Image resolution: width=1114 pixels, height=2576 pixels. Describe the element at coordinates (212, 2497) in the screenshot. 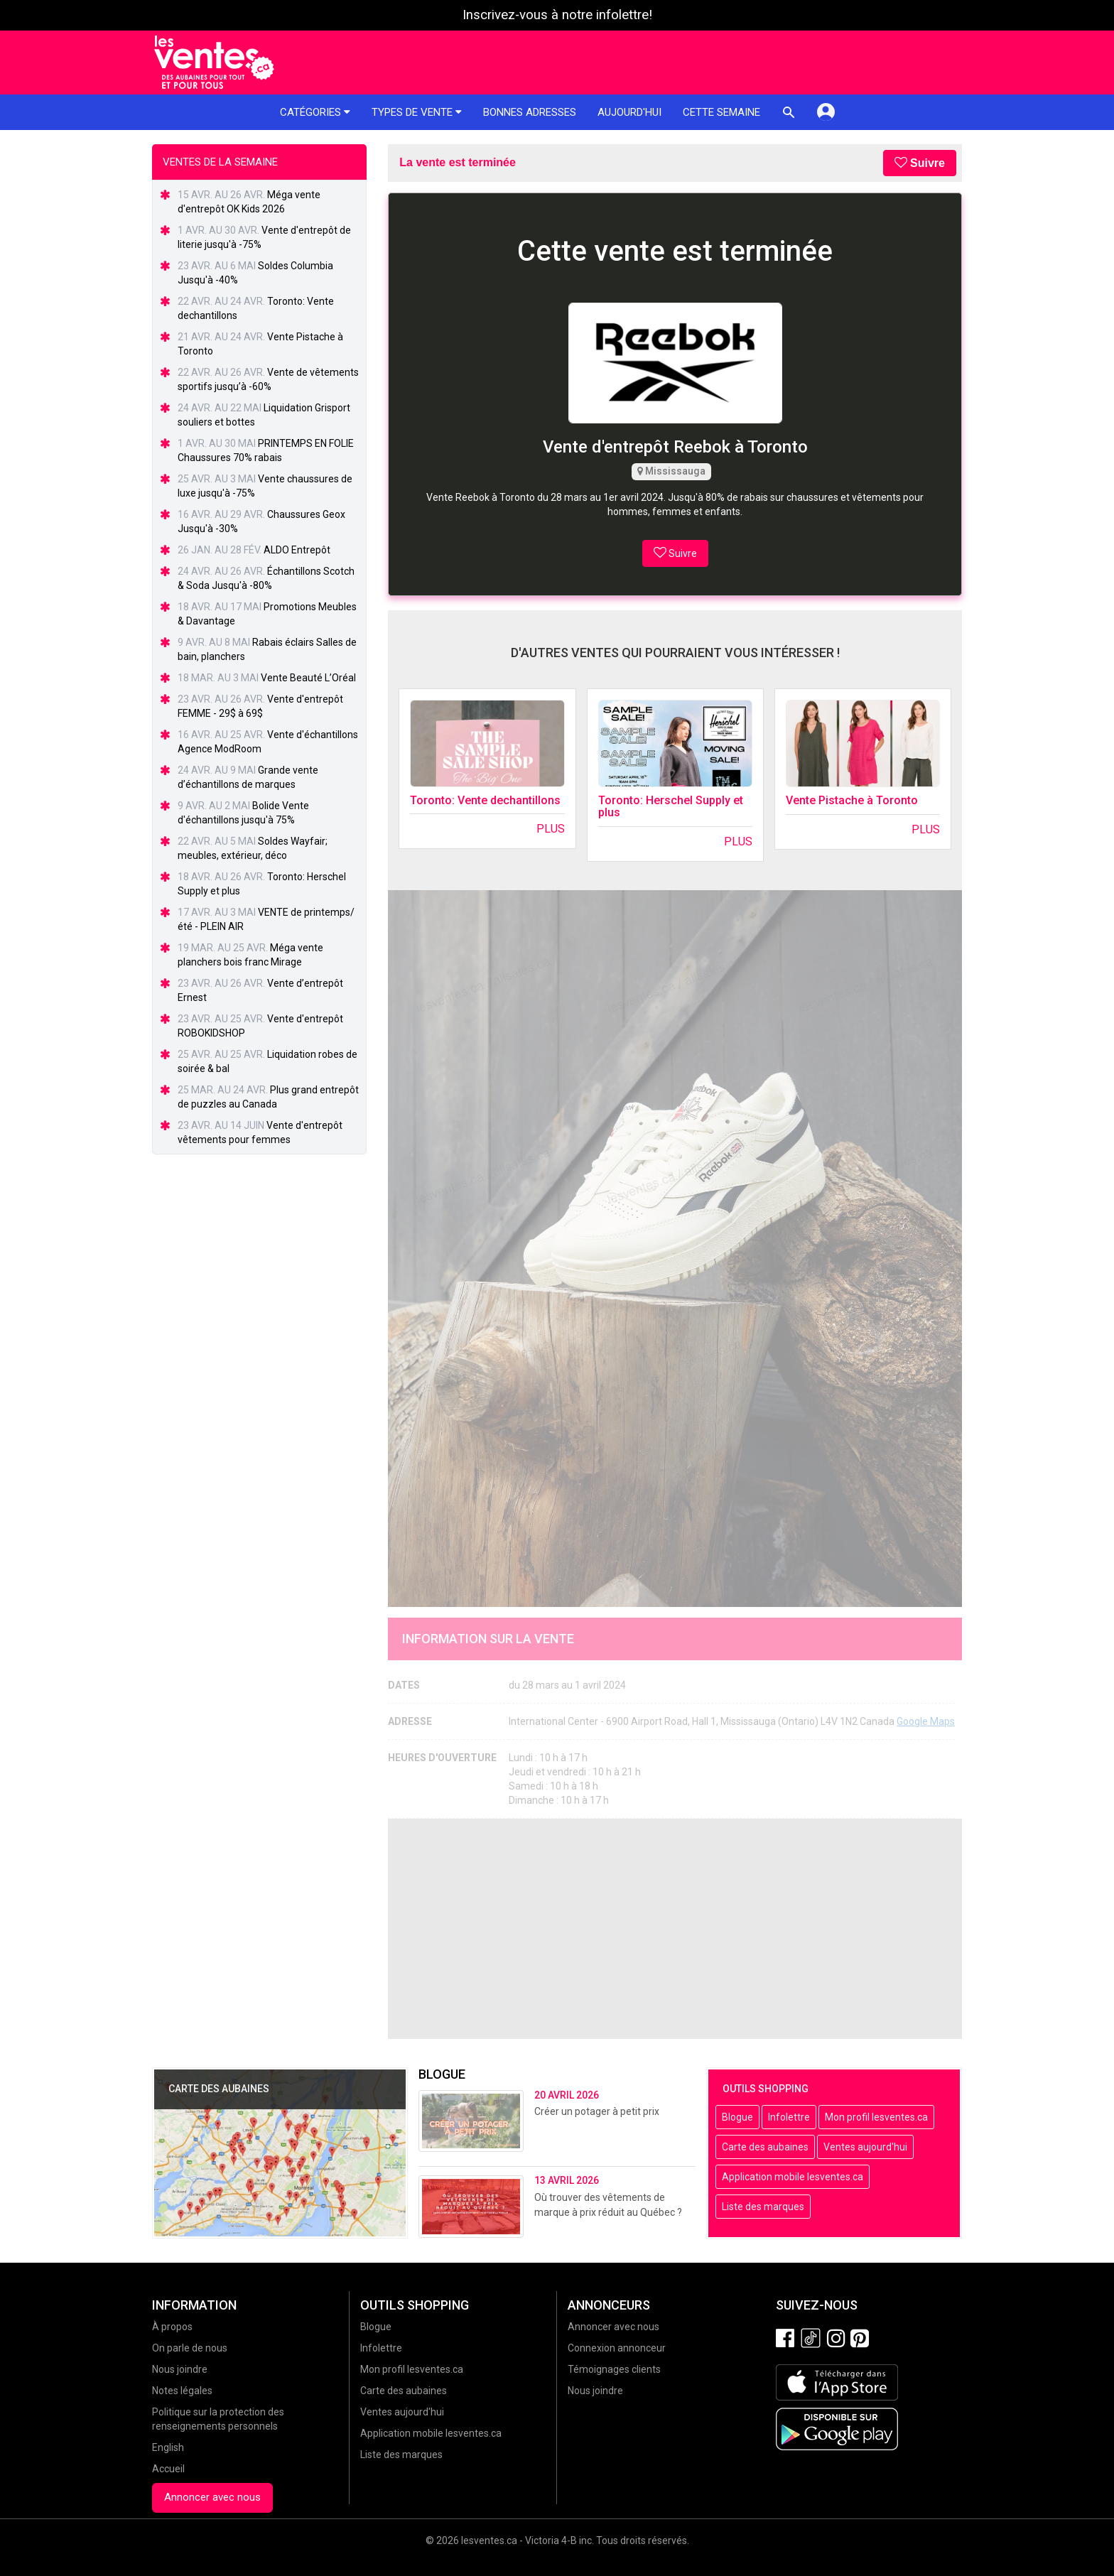

I see `Annoncer avec nous` at that location.